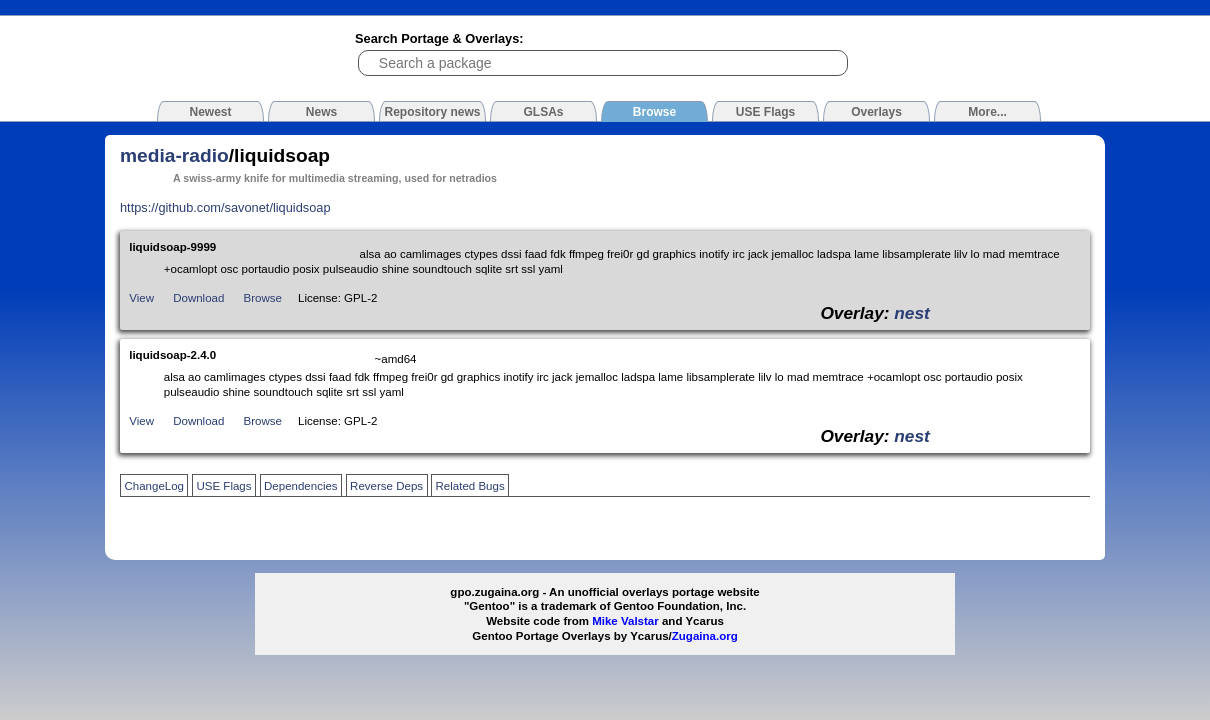 The width and height of the screenshot is (1210, 720). I want to click on Download, so click(198, 298).